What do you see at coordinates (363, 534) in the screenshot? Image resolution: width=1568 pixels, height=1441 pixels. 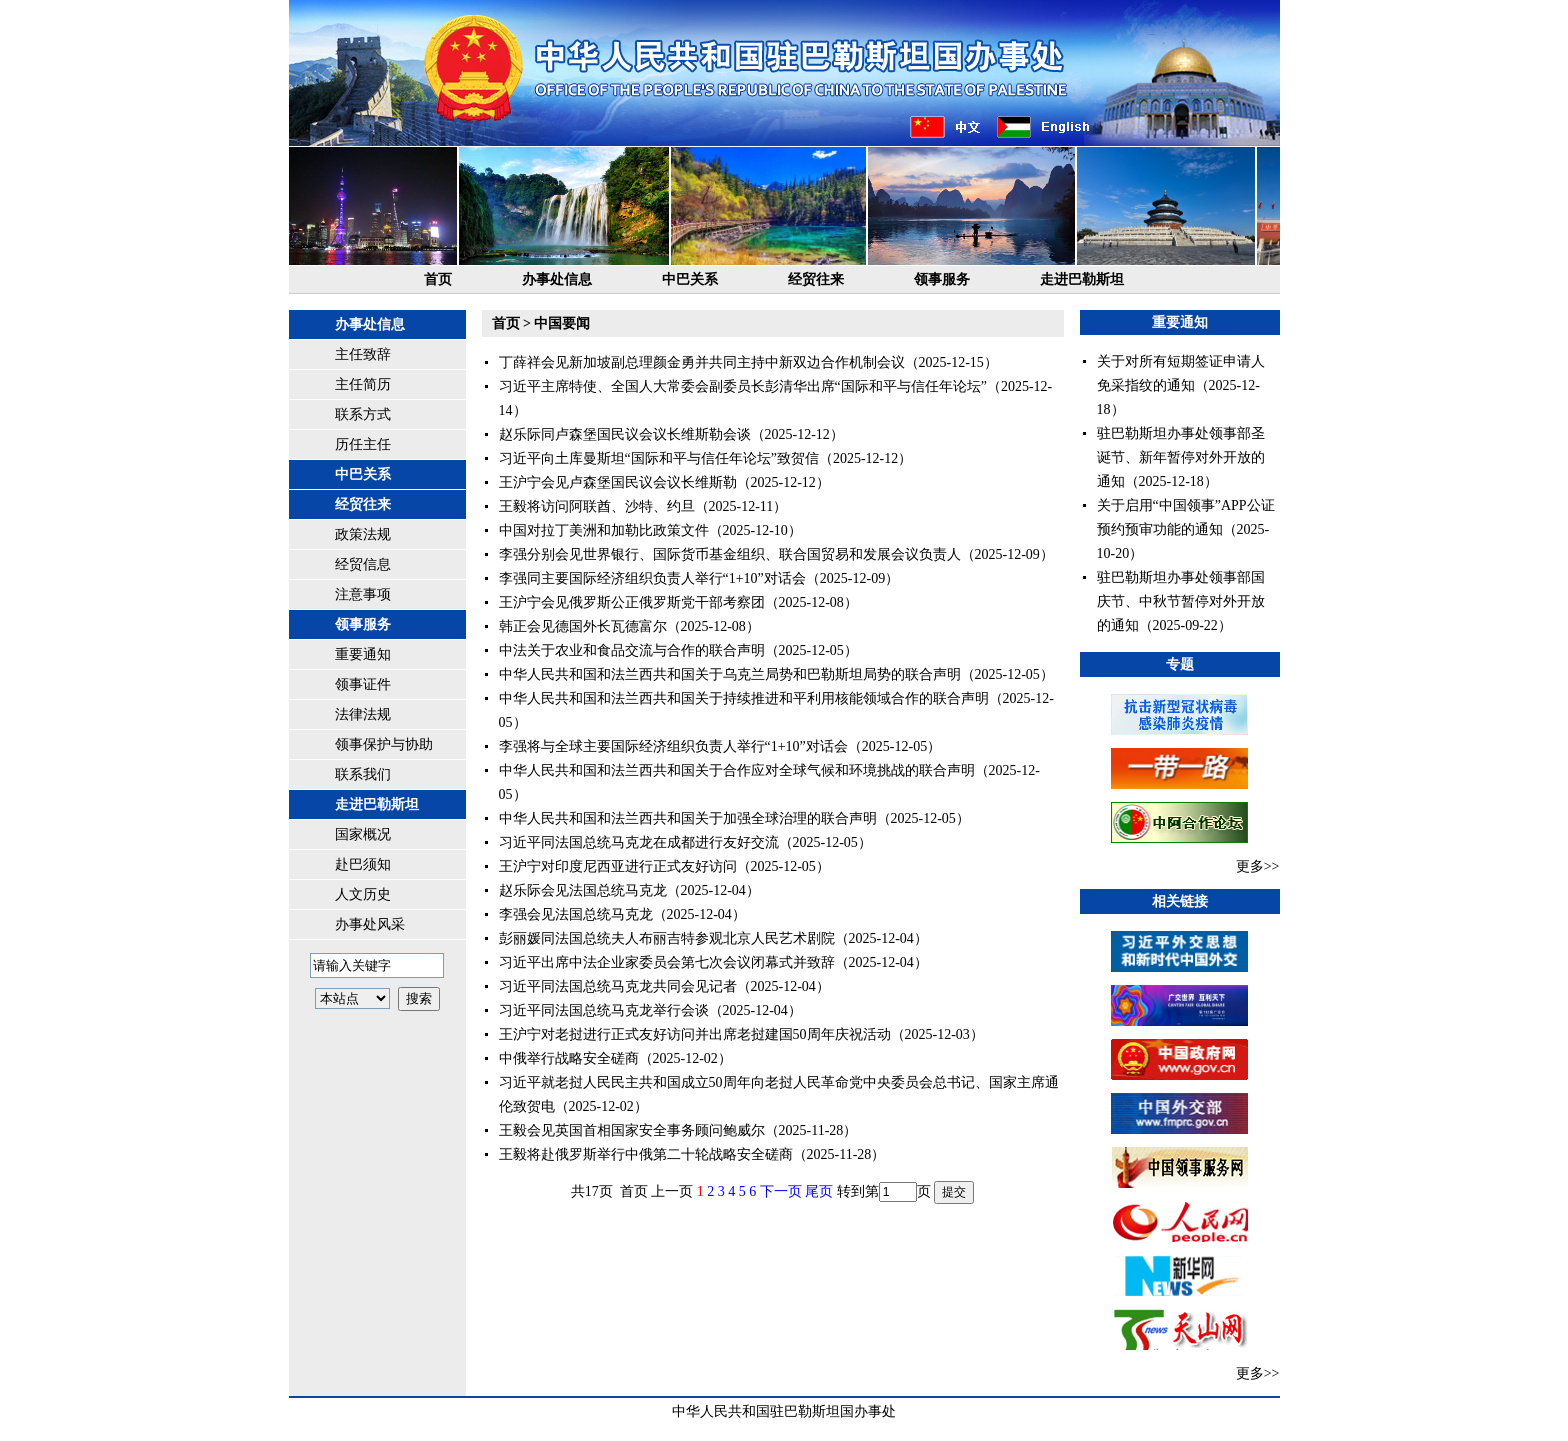 I see `政策法规` at bounding box center [363, 534].